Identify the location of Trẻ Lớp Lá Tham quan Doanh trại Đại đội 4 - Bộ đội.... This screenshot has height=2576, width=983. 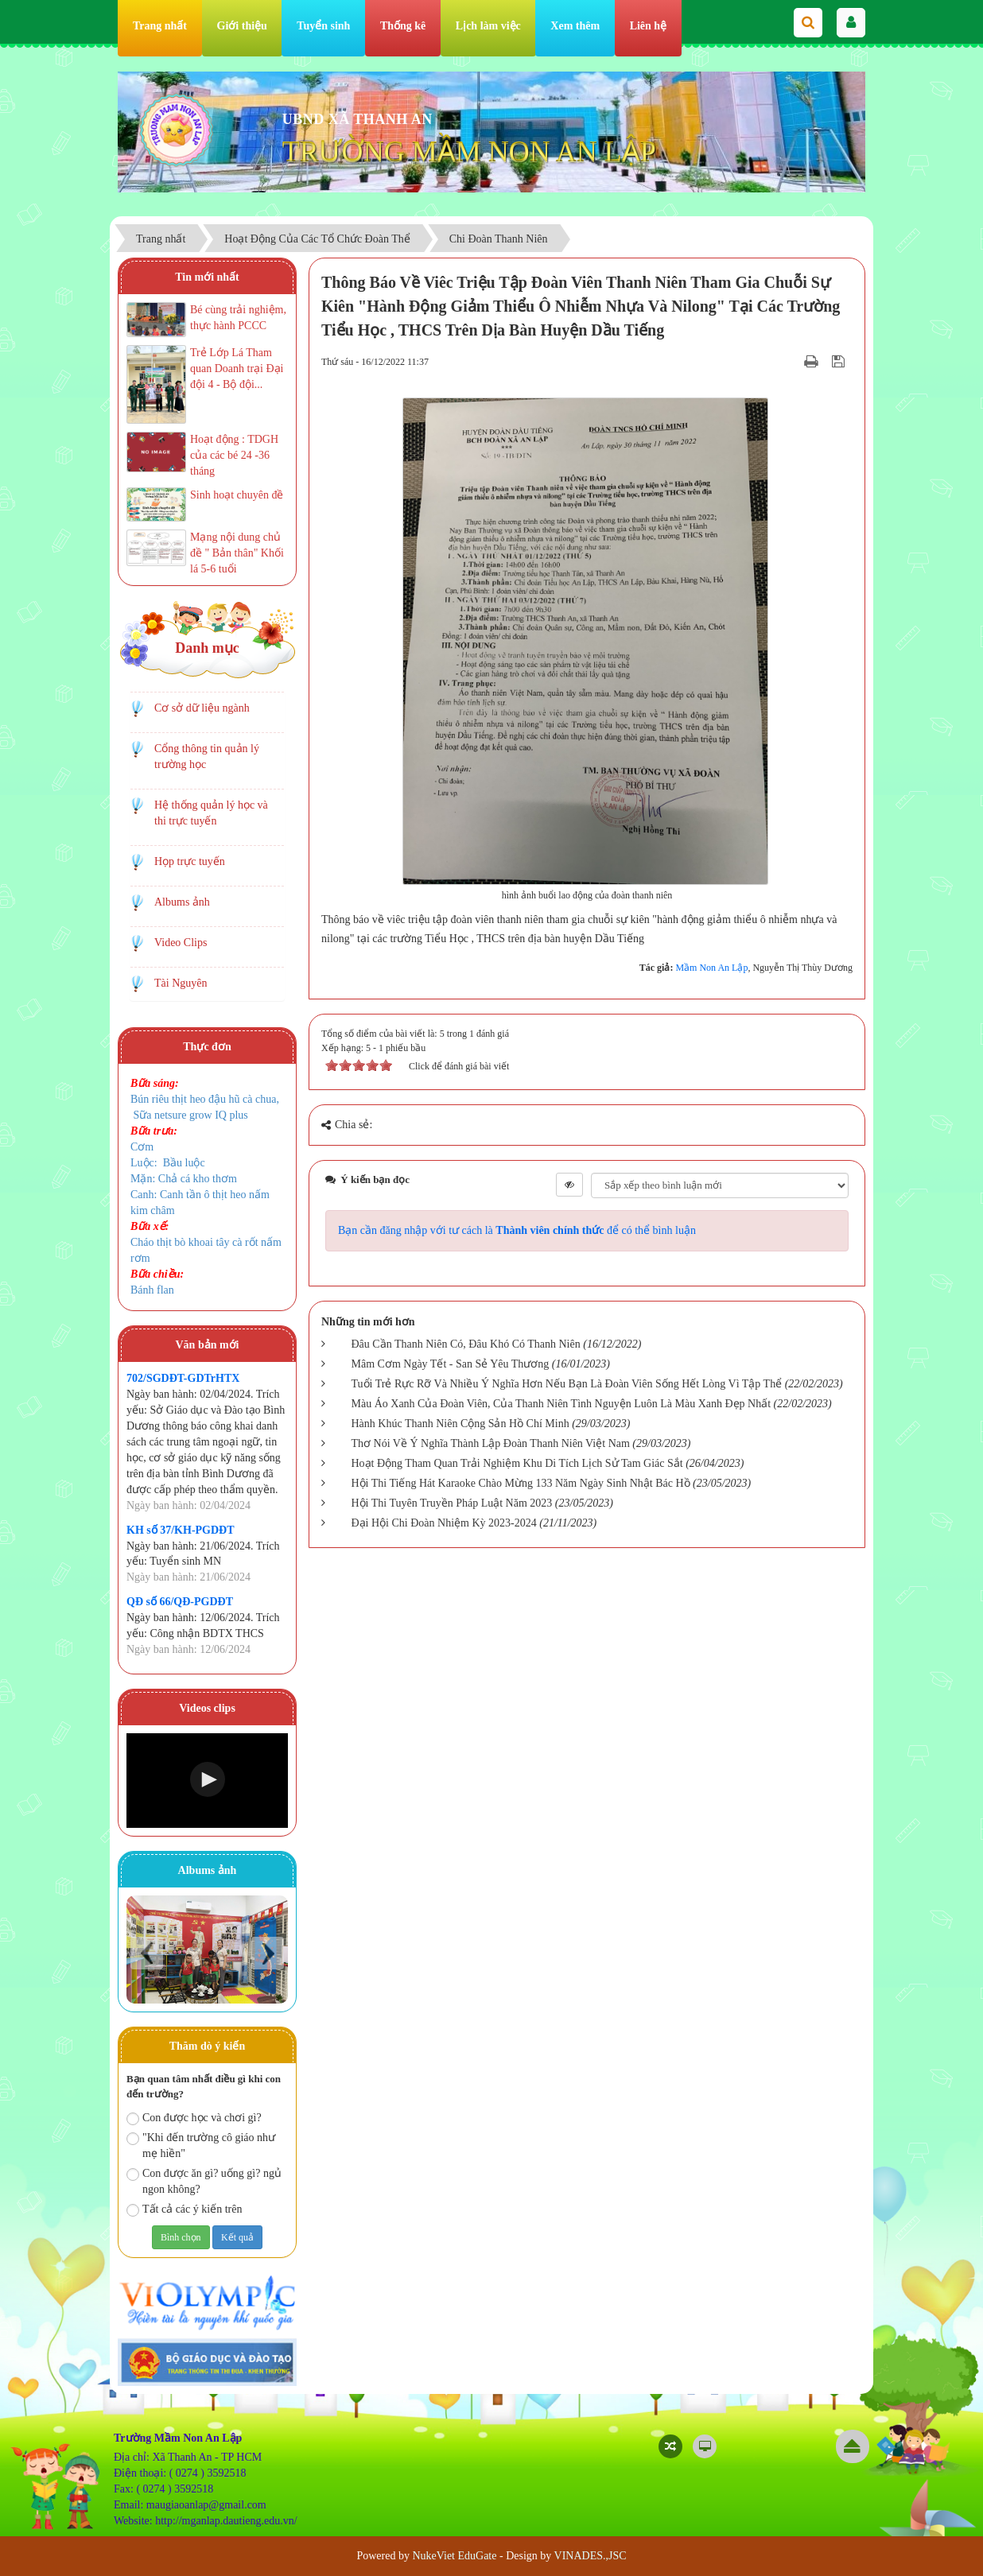
(236, 368).